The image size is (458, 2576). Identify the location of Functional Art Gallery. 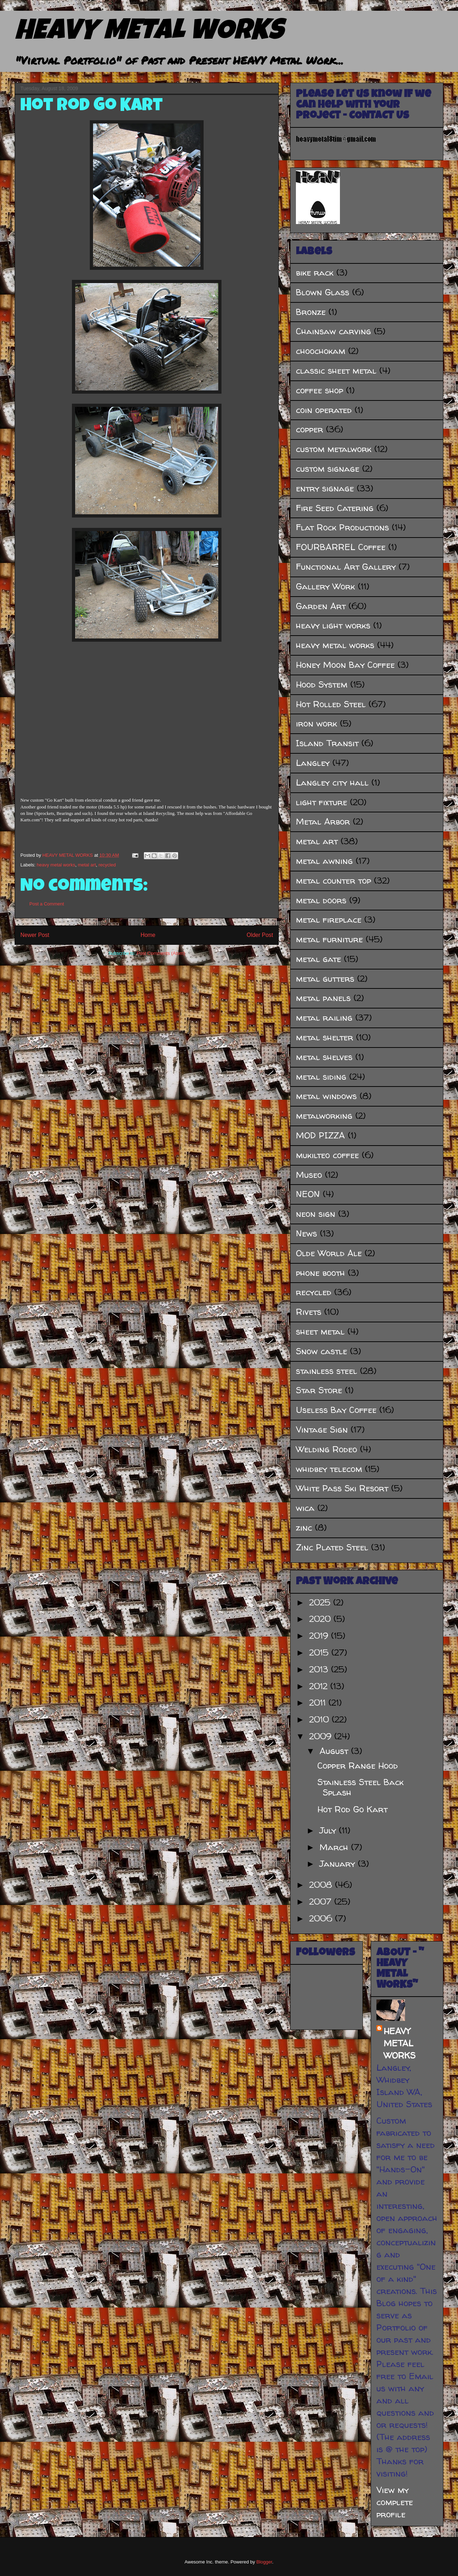
(346, 567).